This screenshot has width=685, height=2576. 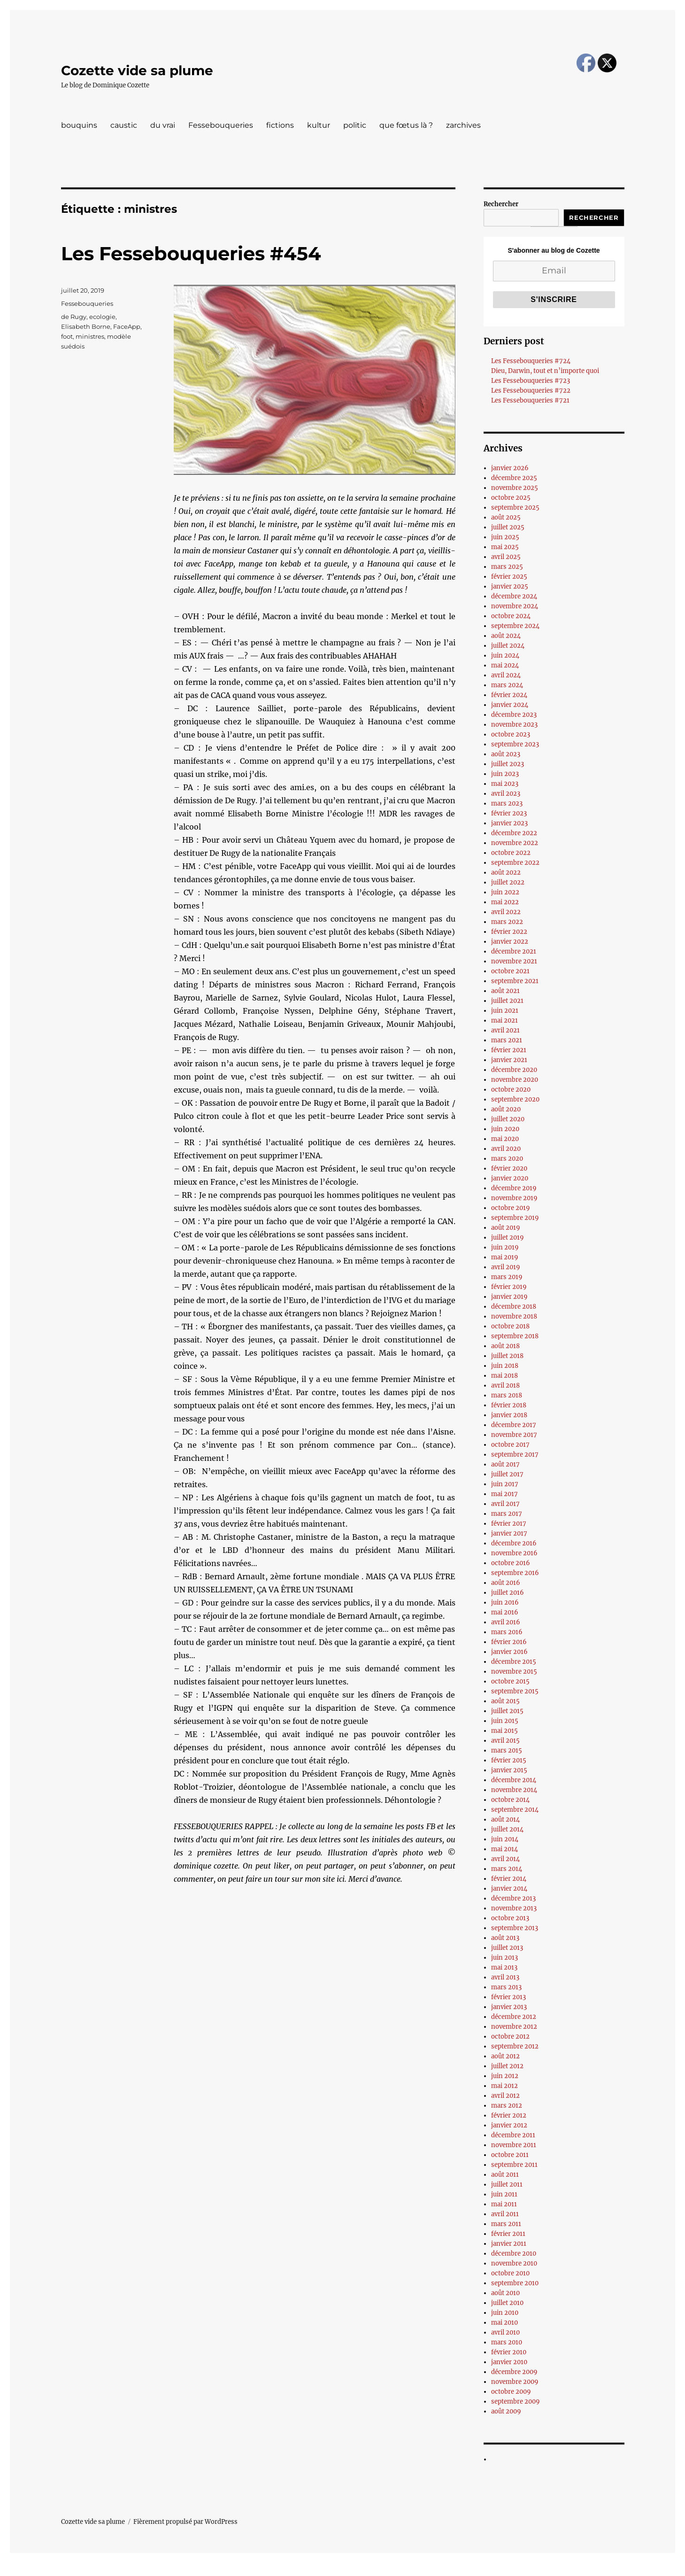 What do you see at coordinates (509, 932) in the screenshot?
I see `février 2022` at bounding box center [509, 932].